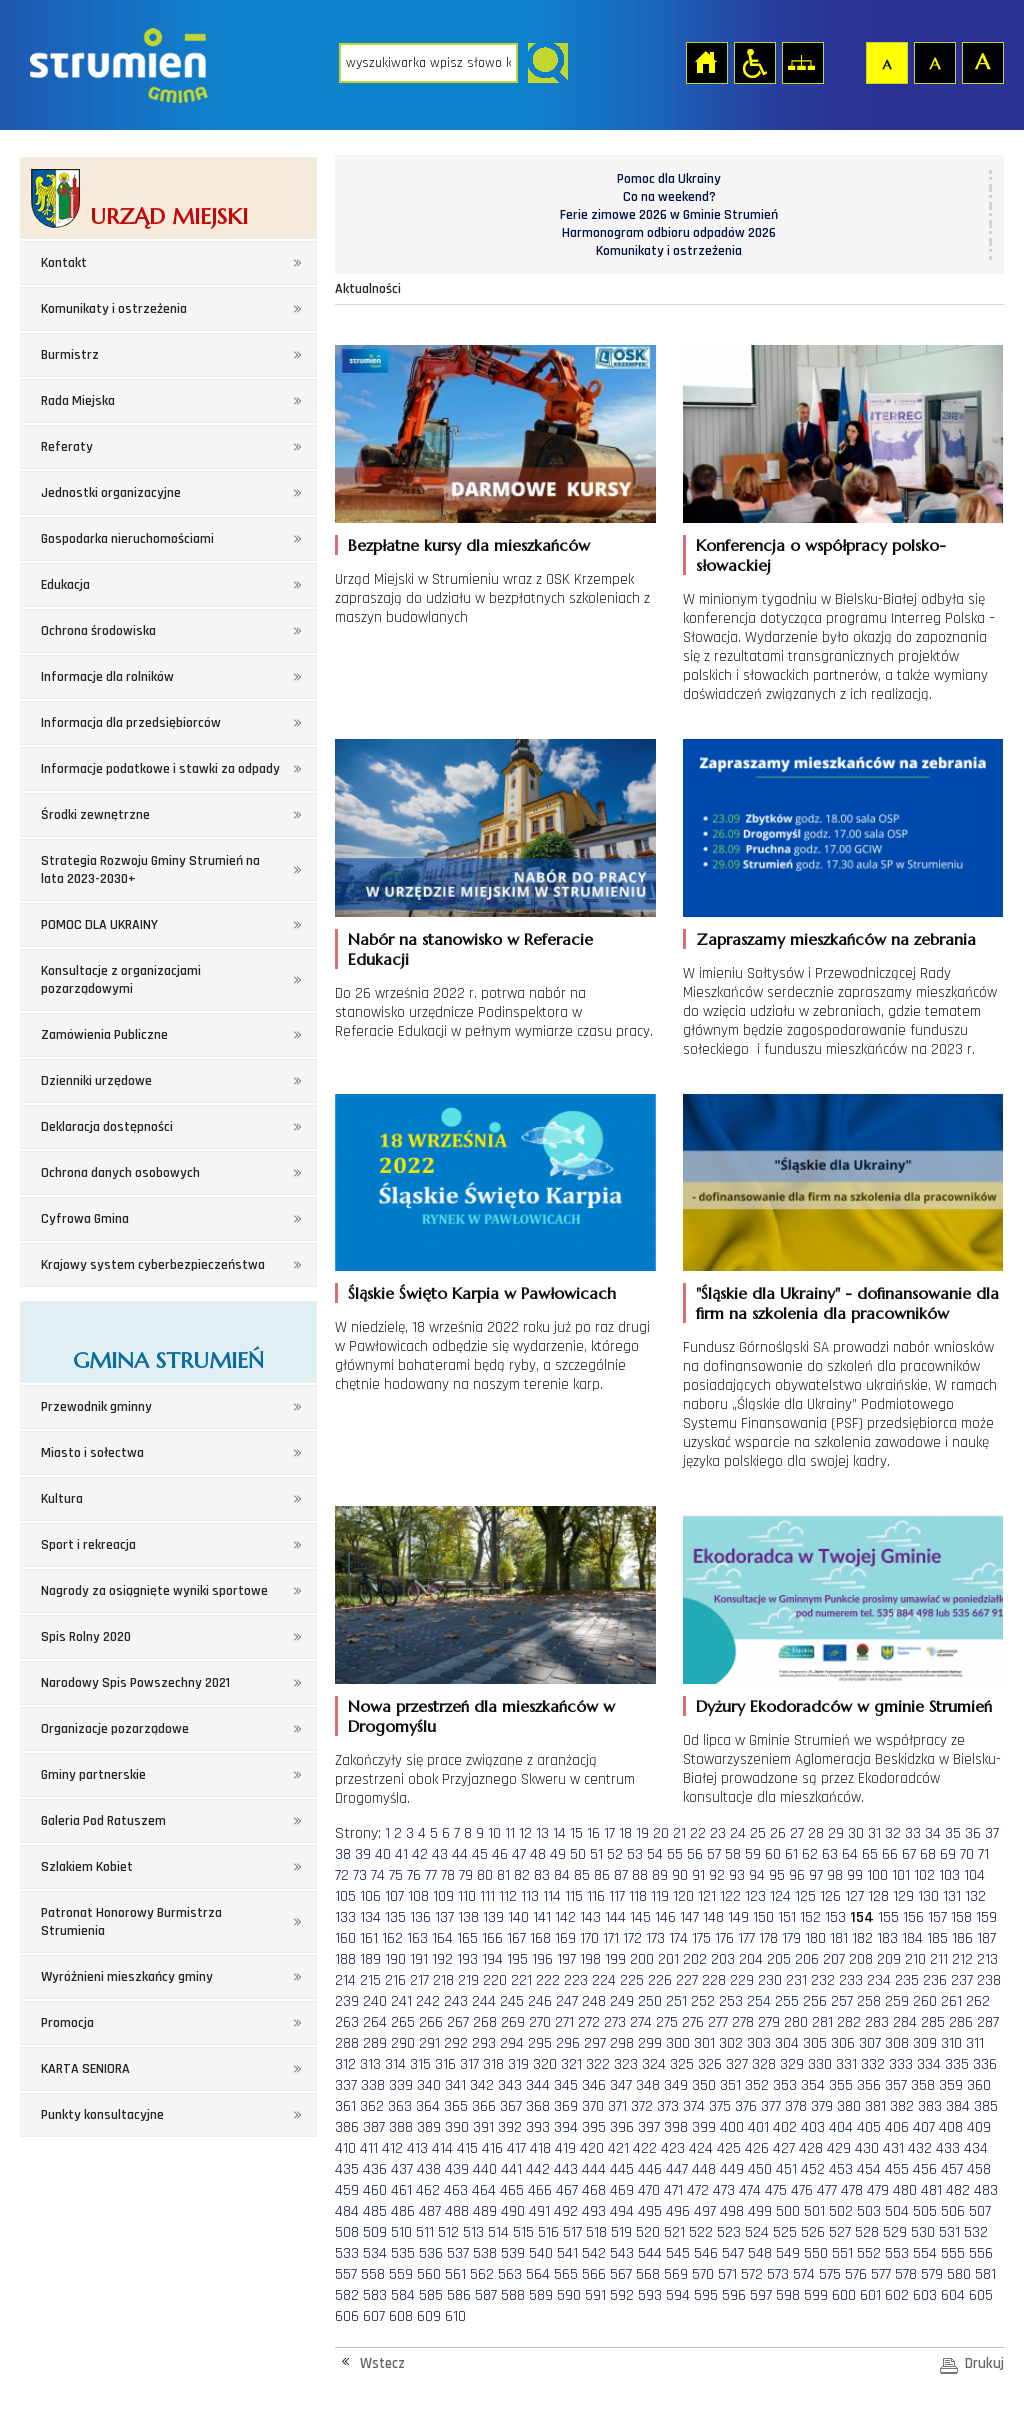  Describe the element at coordinates (456, 2043) in the screenshot. I see `292` at that location.